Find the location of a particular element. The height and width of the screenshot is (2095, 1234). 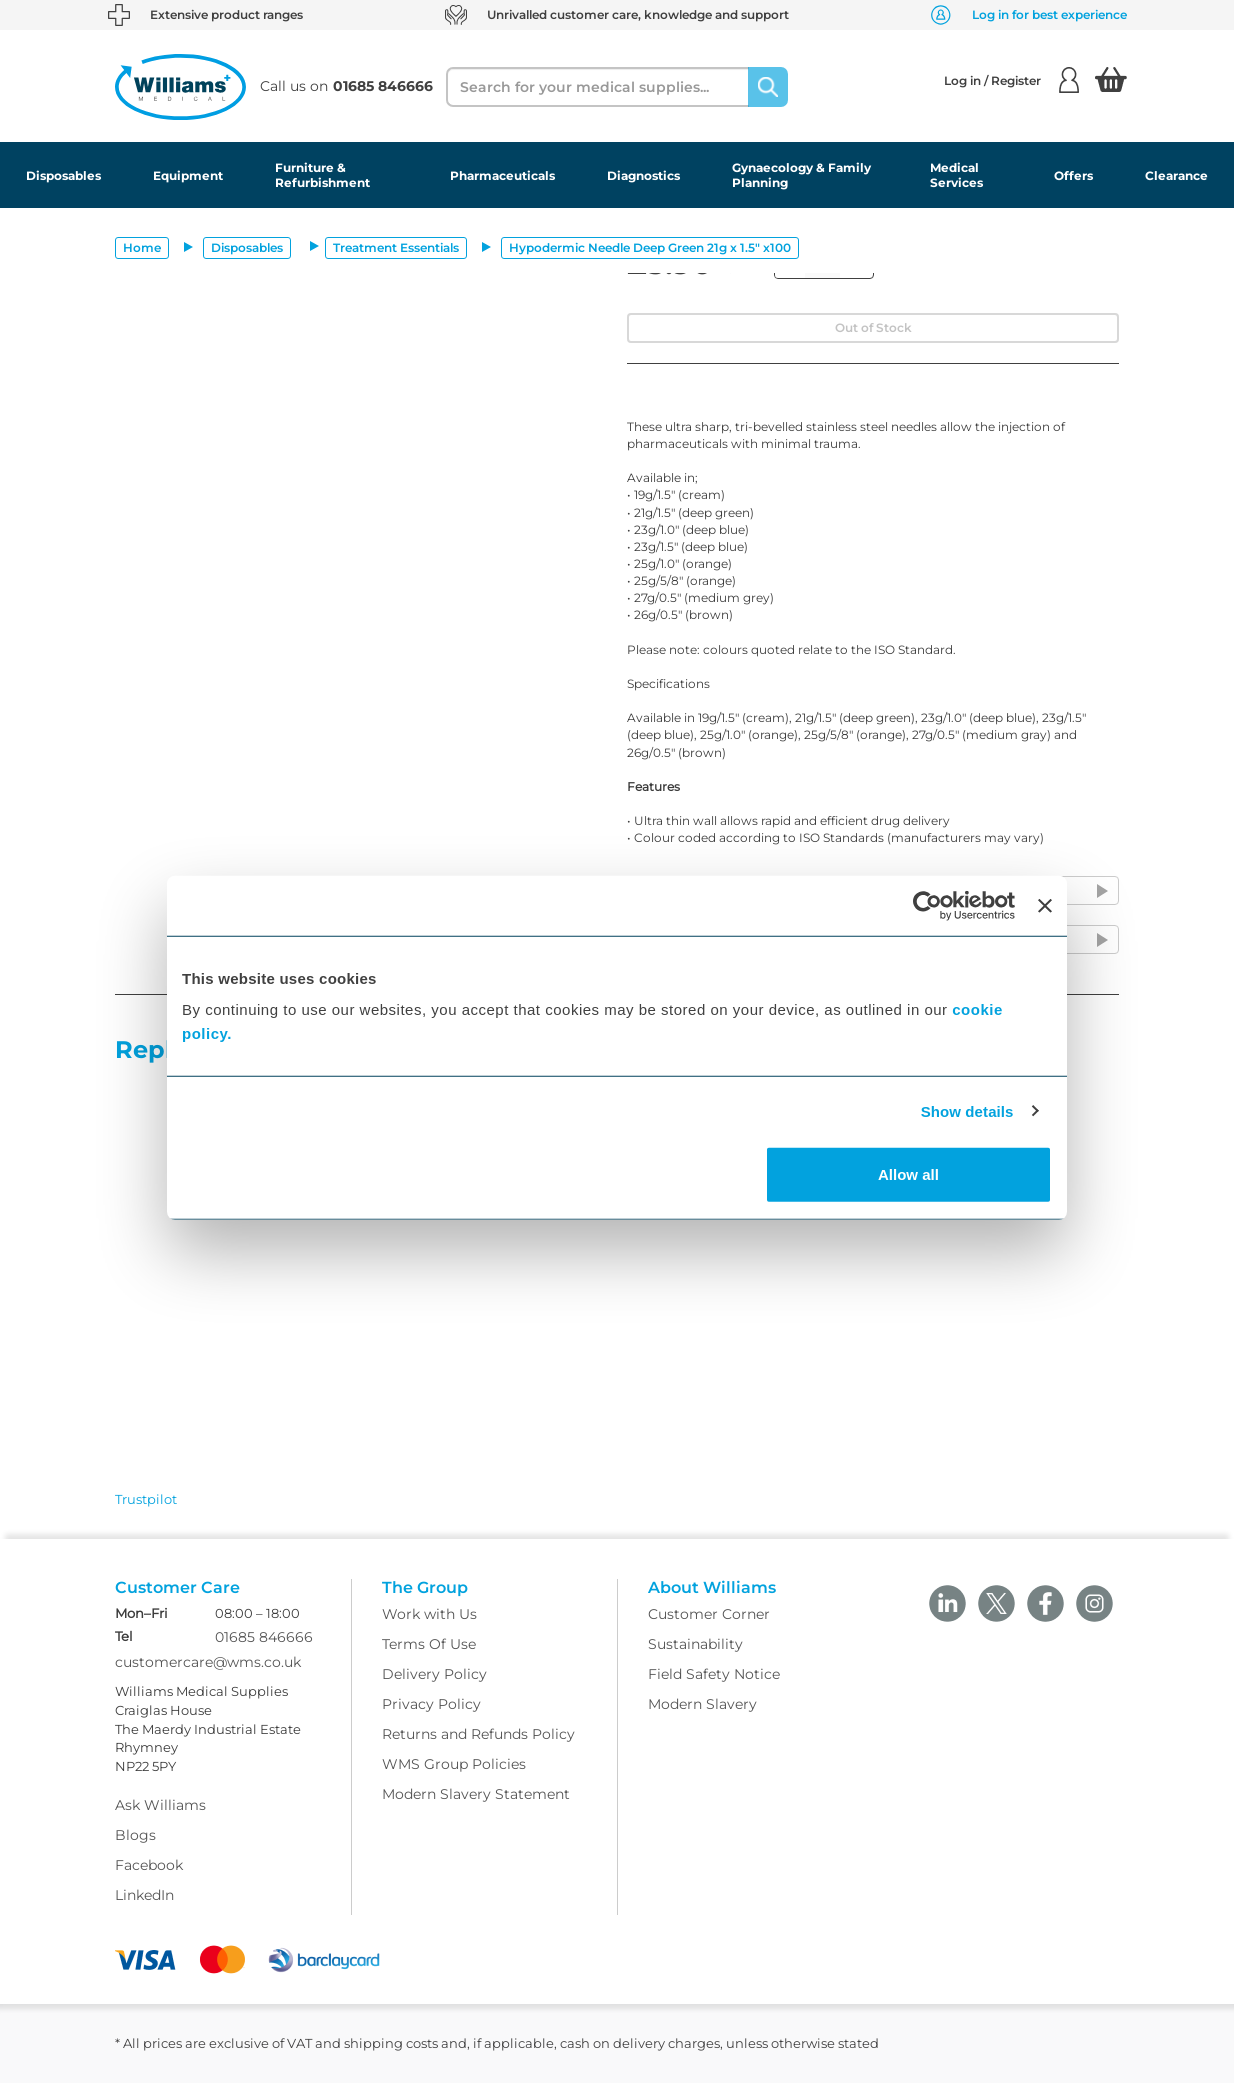

01685 846666 is located at coordinates (264, 1650).